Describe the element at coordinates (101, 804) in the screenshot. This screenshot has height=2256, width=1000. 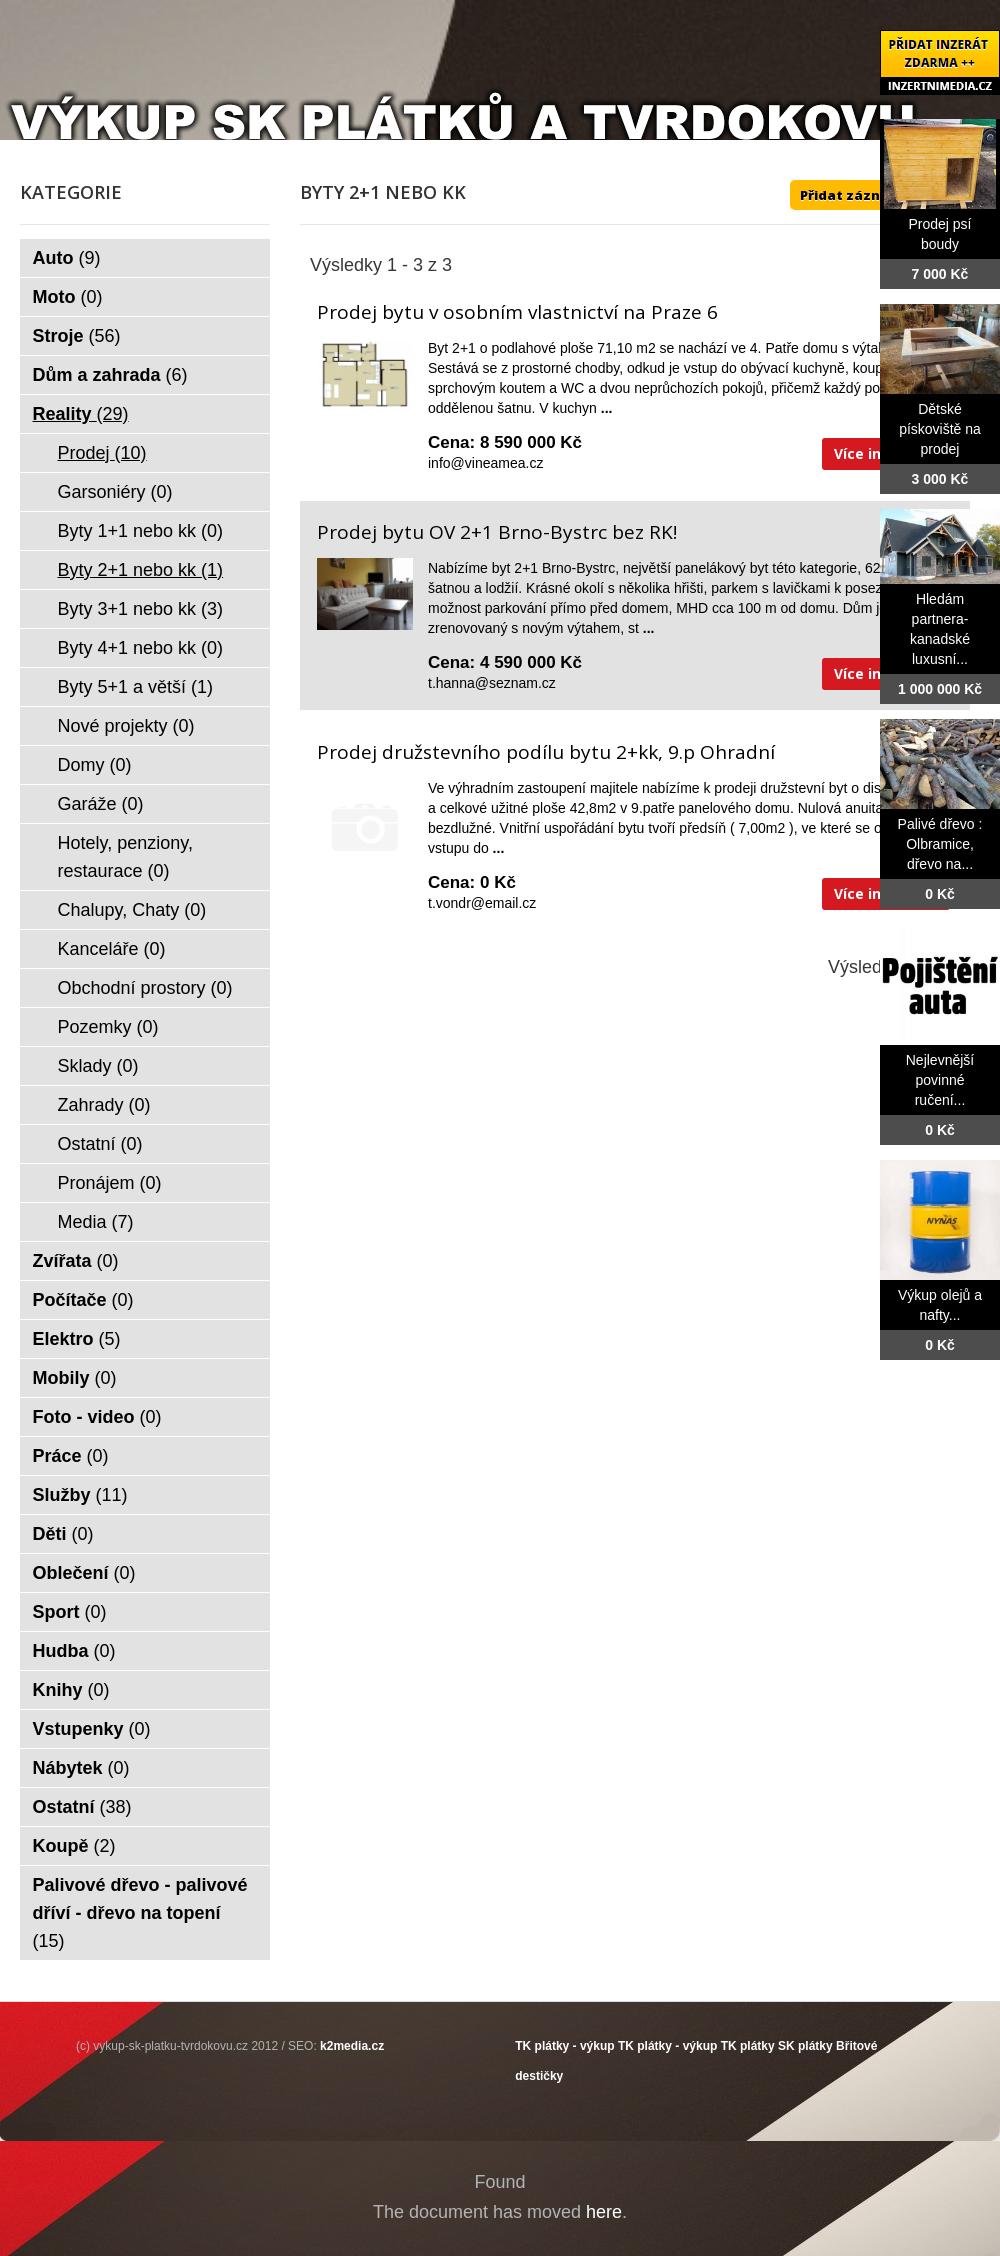
I see `Garáže` at that location.